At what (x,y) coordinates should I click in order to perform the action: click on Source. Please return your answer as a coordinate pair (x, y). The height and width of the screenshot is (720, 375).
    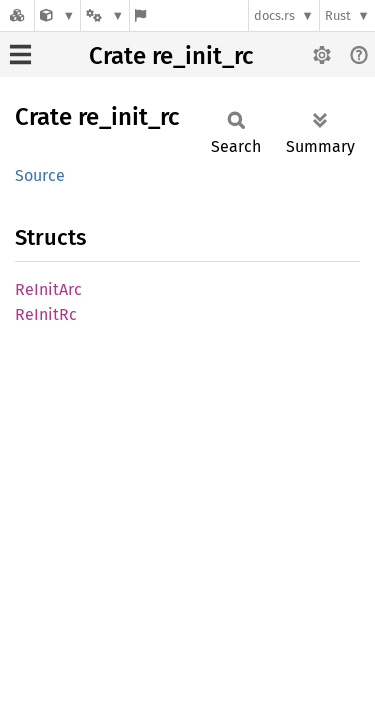
    Looking at the image, I should click on (40, 175).